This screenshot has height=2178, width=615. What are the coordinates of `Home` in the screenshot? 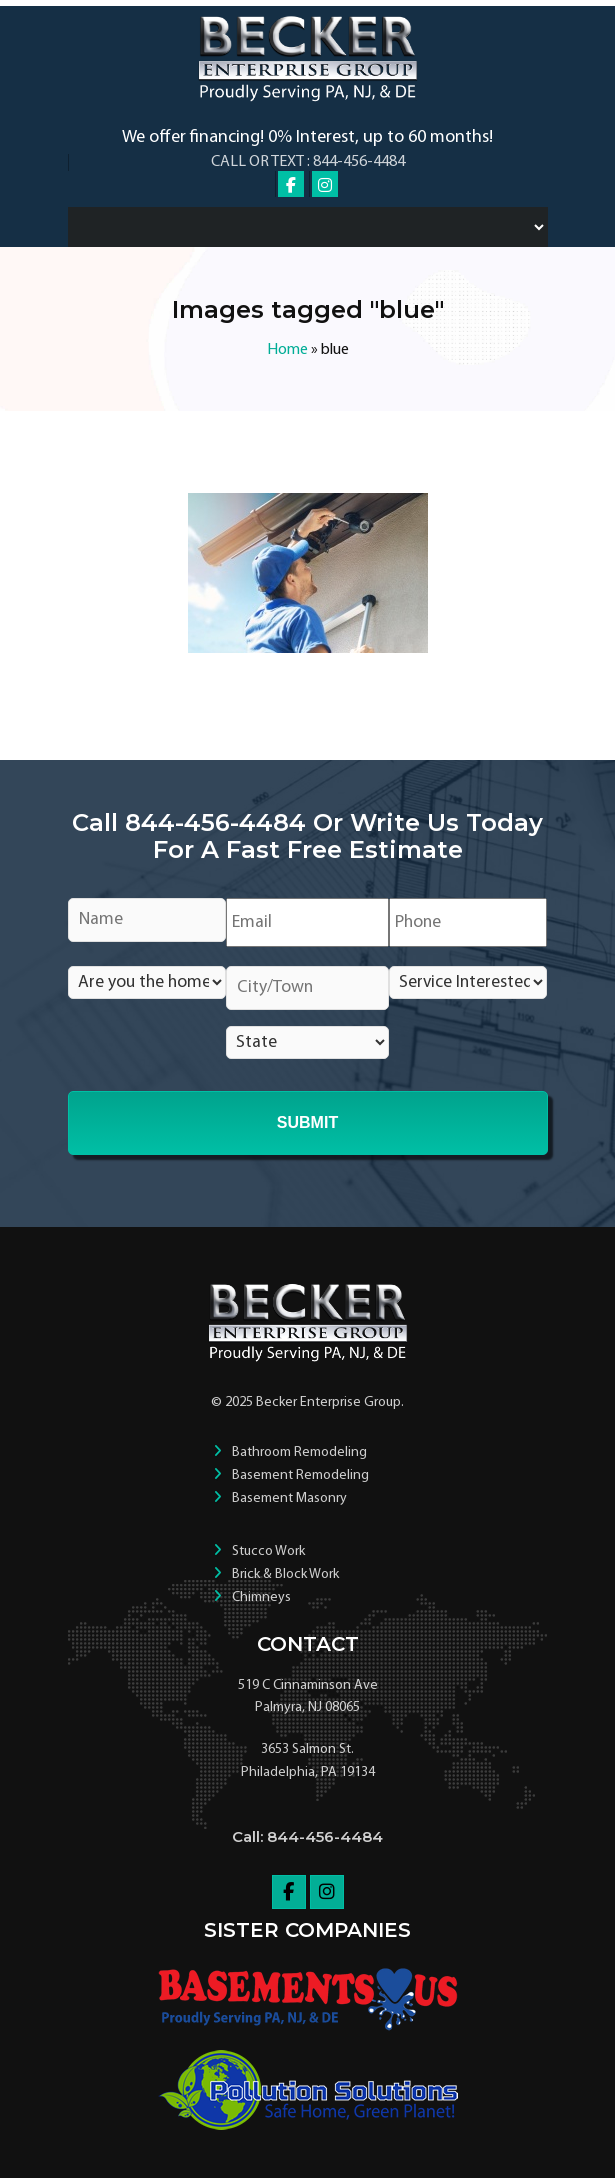 It's located at (287, 350).